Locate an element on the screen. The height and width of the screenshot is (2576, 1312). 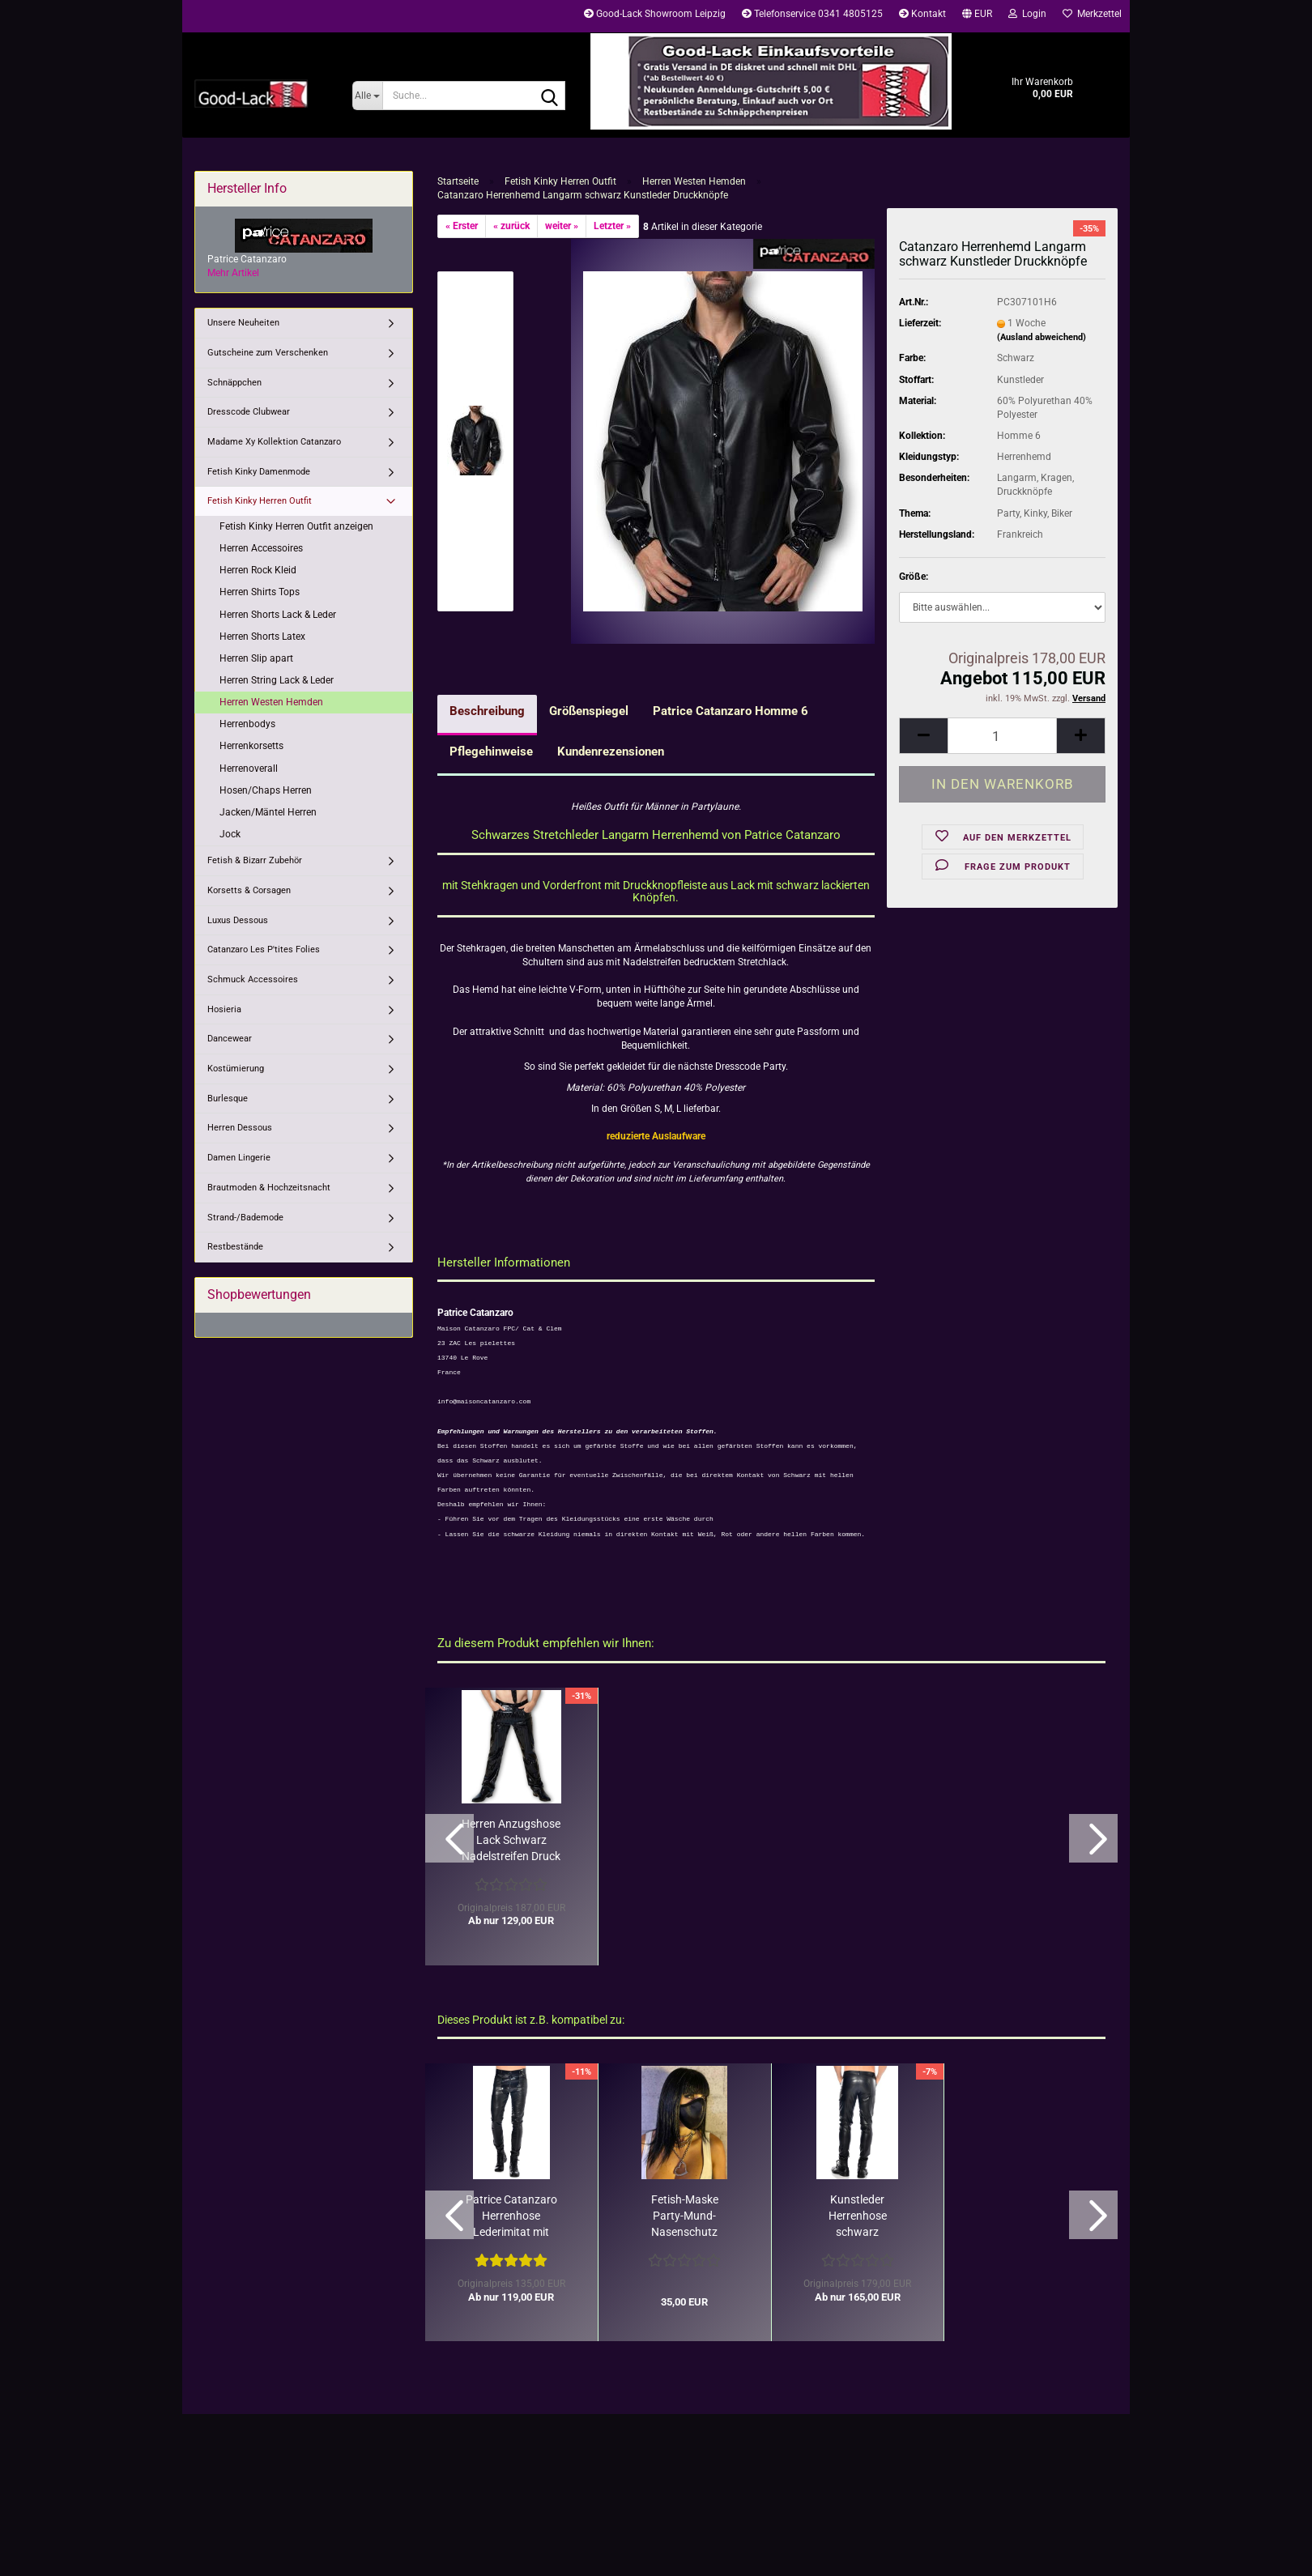
Fetish-Maske Party-Mund-Nasenschutz schwarz Patrice Catanzaro is located at coordinates (684, 2216).